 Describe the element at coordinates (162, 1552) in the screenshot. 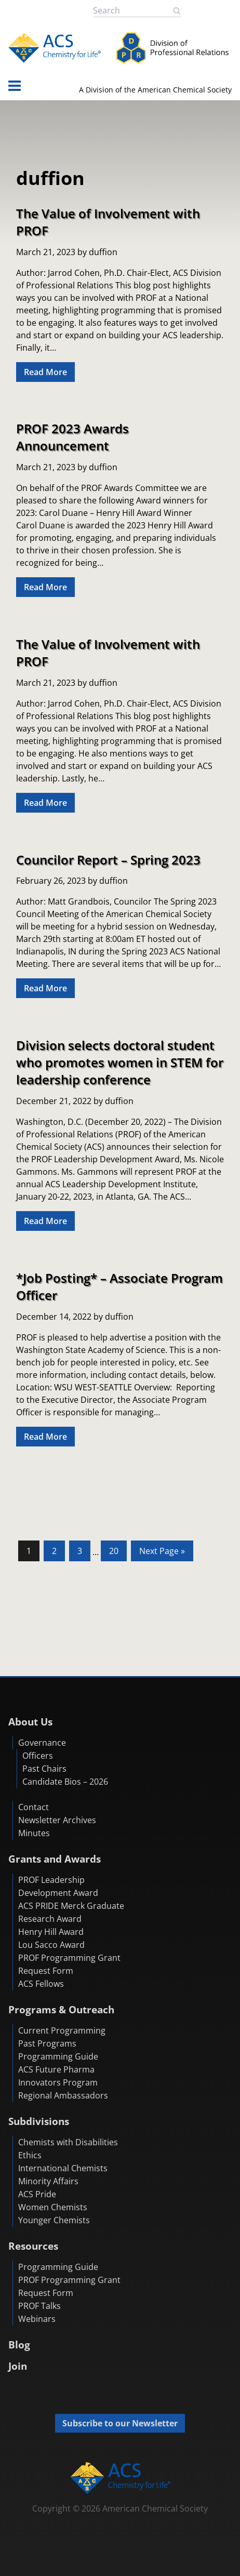

I see `Next Page »` at that location.